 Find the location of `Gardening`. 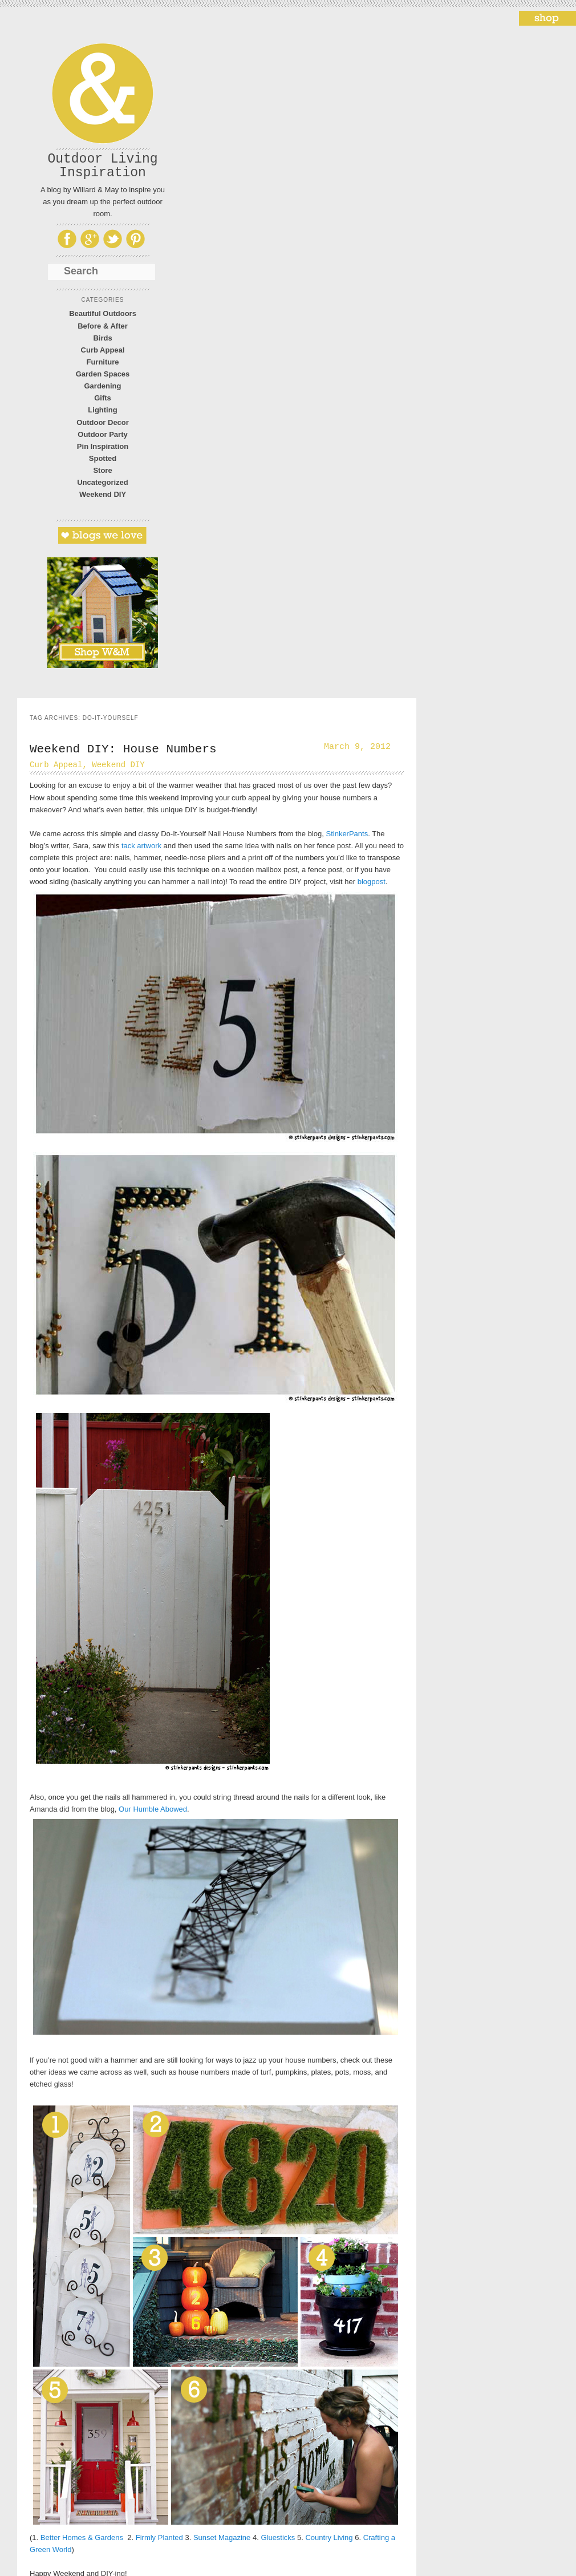

Gardening is located at coordinates (102, 386).